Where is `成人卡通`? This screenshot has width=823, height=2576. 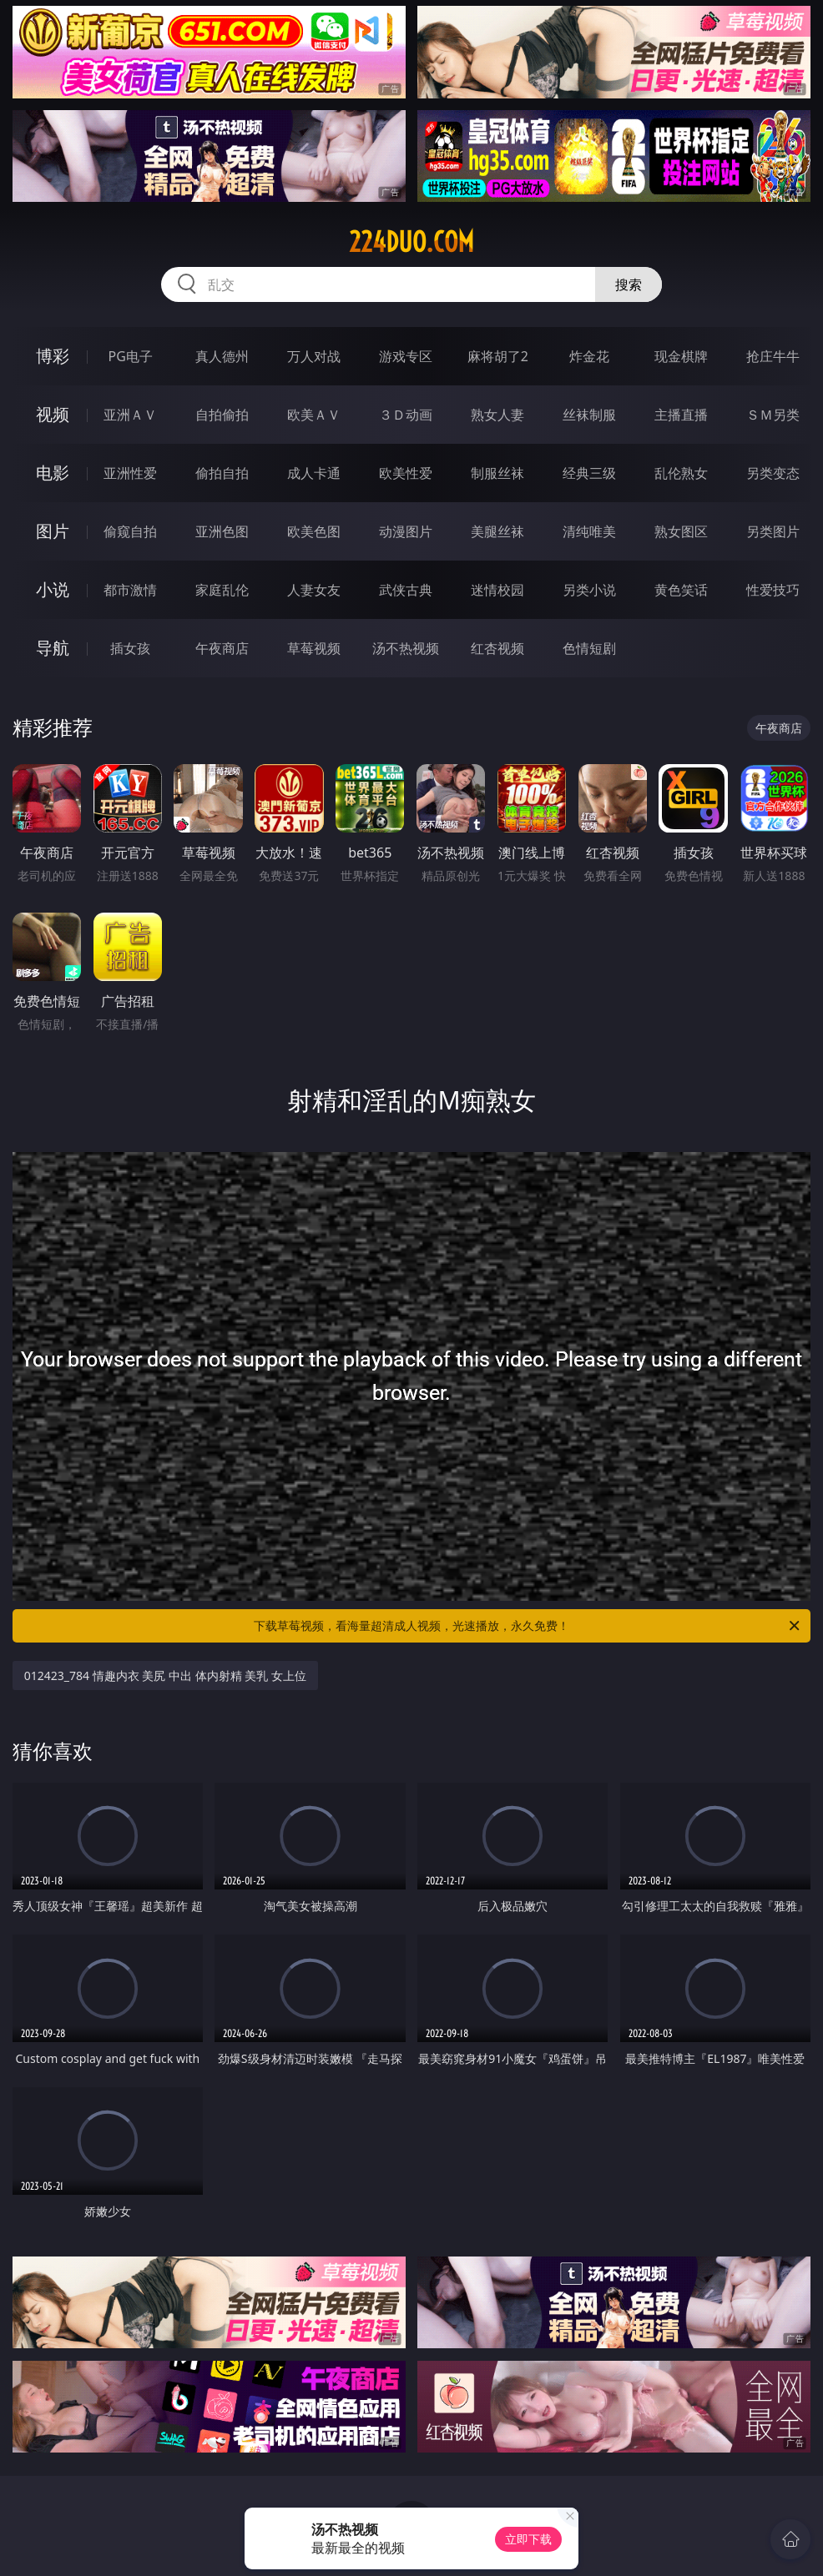
成人卡通 is located at coordinates (314, 473).